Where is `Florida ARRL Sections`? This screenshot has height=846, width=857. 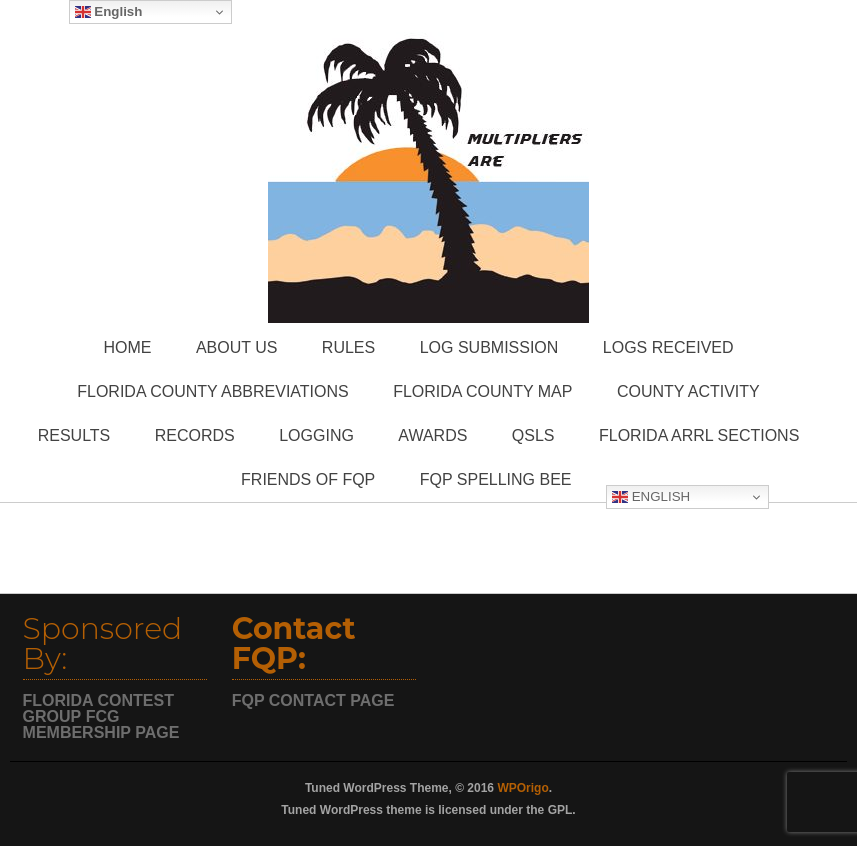 Florida ARRL Sections is located at coordinates (699, 435).